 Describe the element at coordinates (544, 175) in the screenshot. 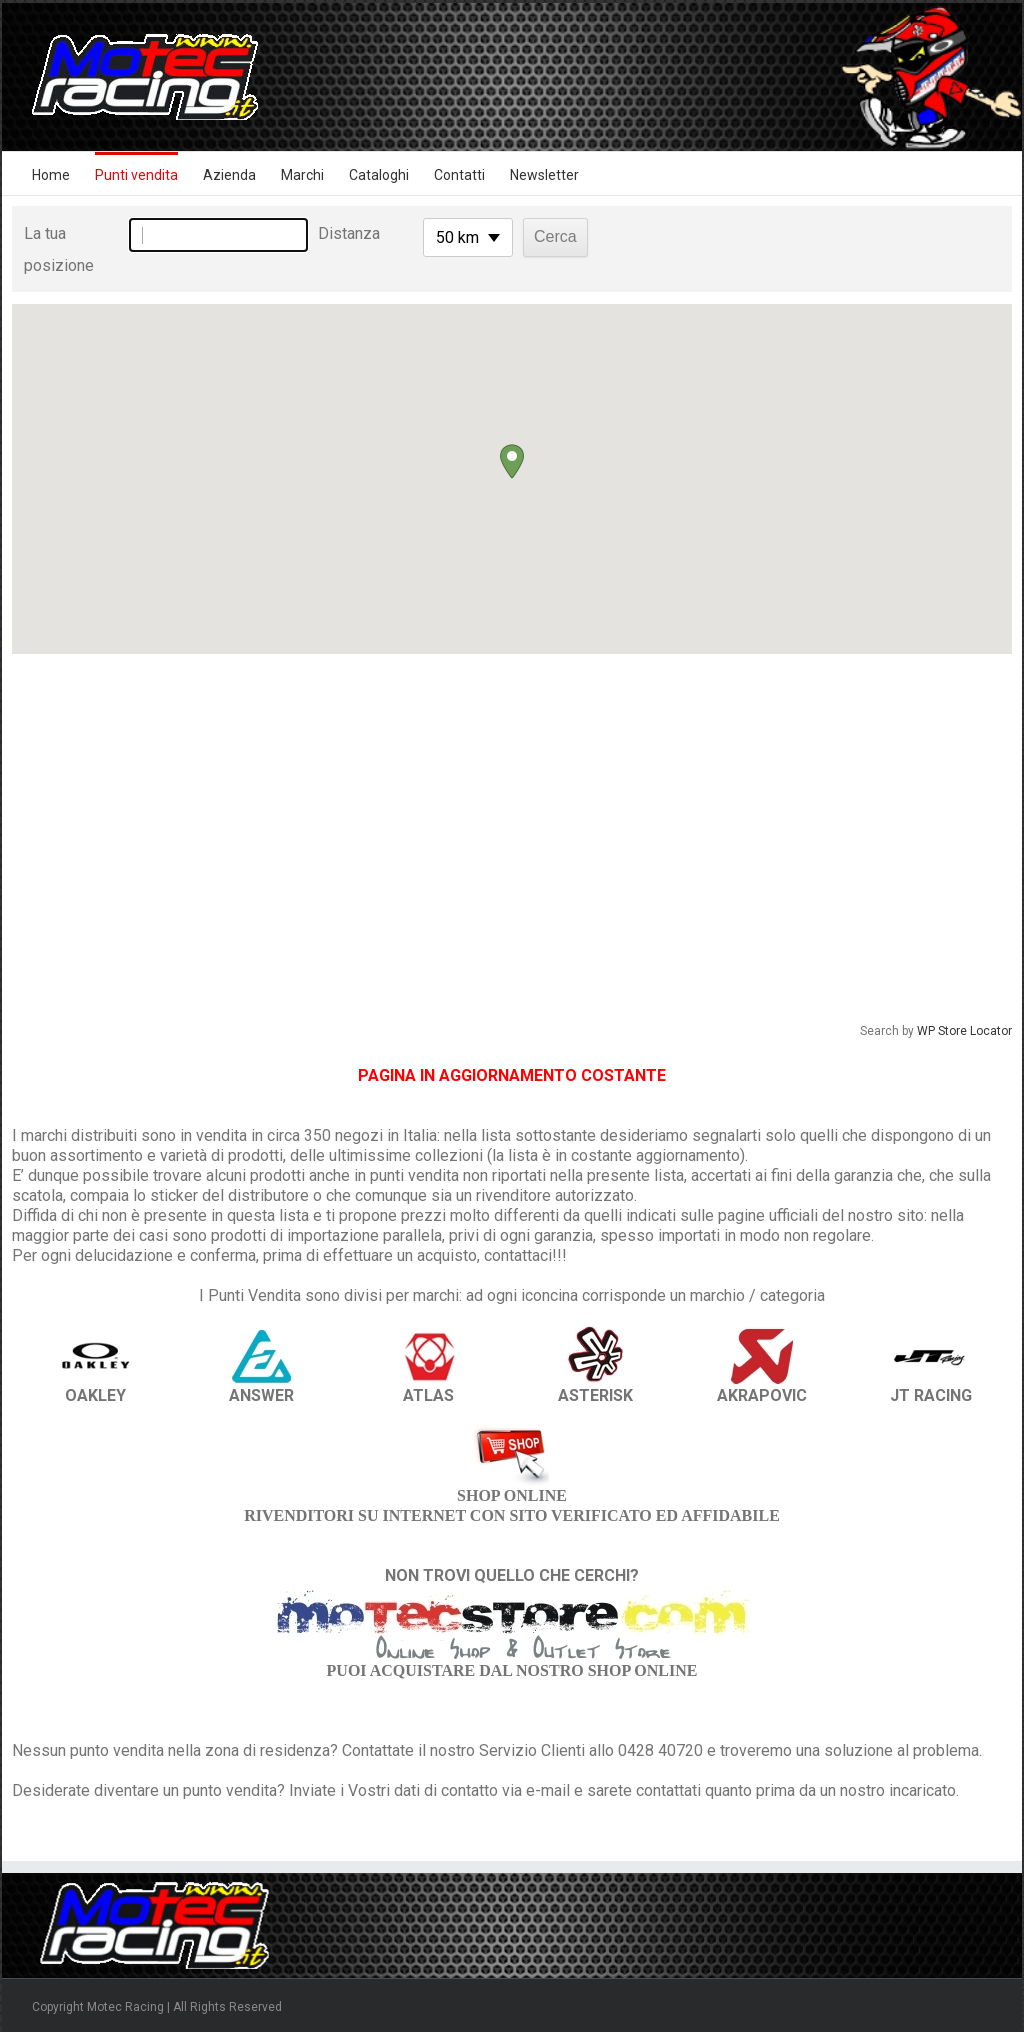

I see `Newsletter` at that location.